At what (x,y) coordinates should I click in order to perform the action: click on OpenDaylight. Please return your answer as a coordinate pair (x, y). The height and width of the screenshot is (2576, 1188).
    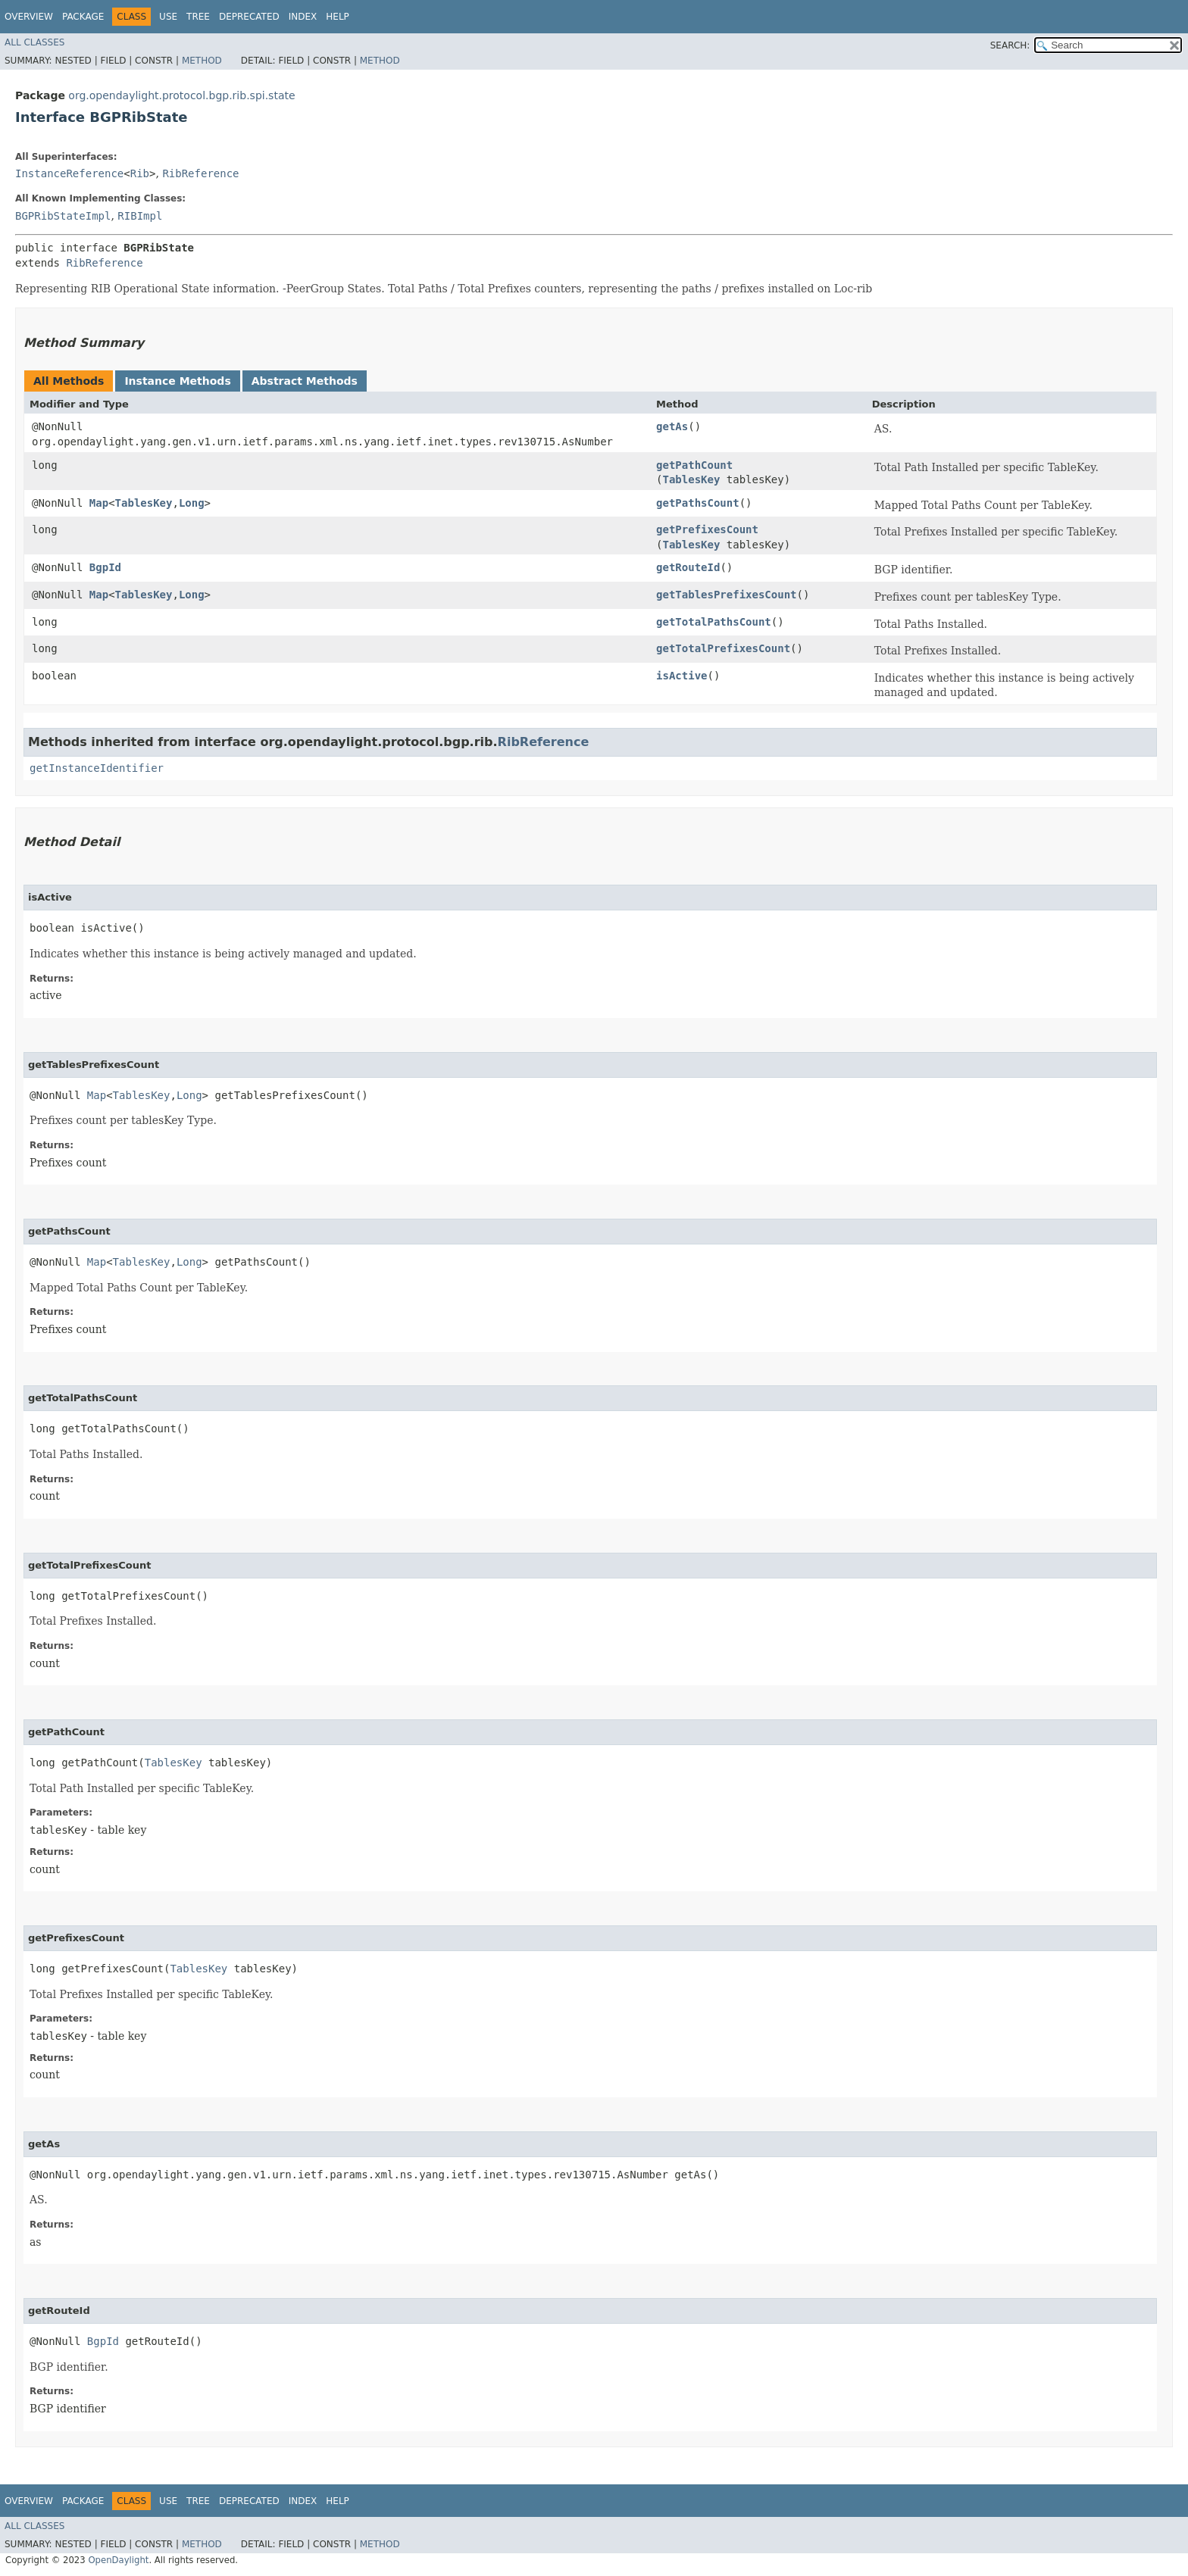
    Looking at the image, I should click on (118, 2560).